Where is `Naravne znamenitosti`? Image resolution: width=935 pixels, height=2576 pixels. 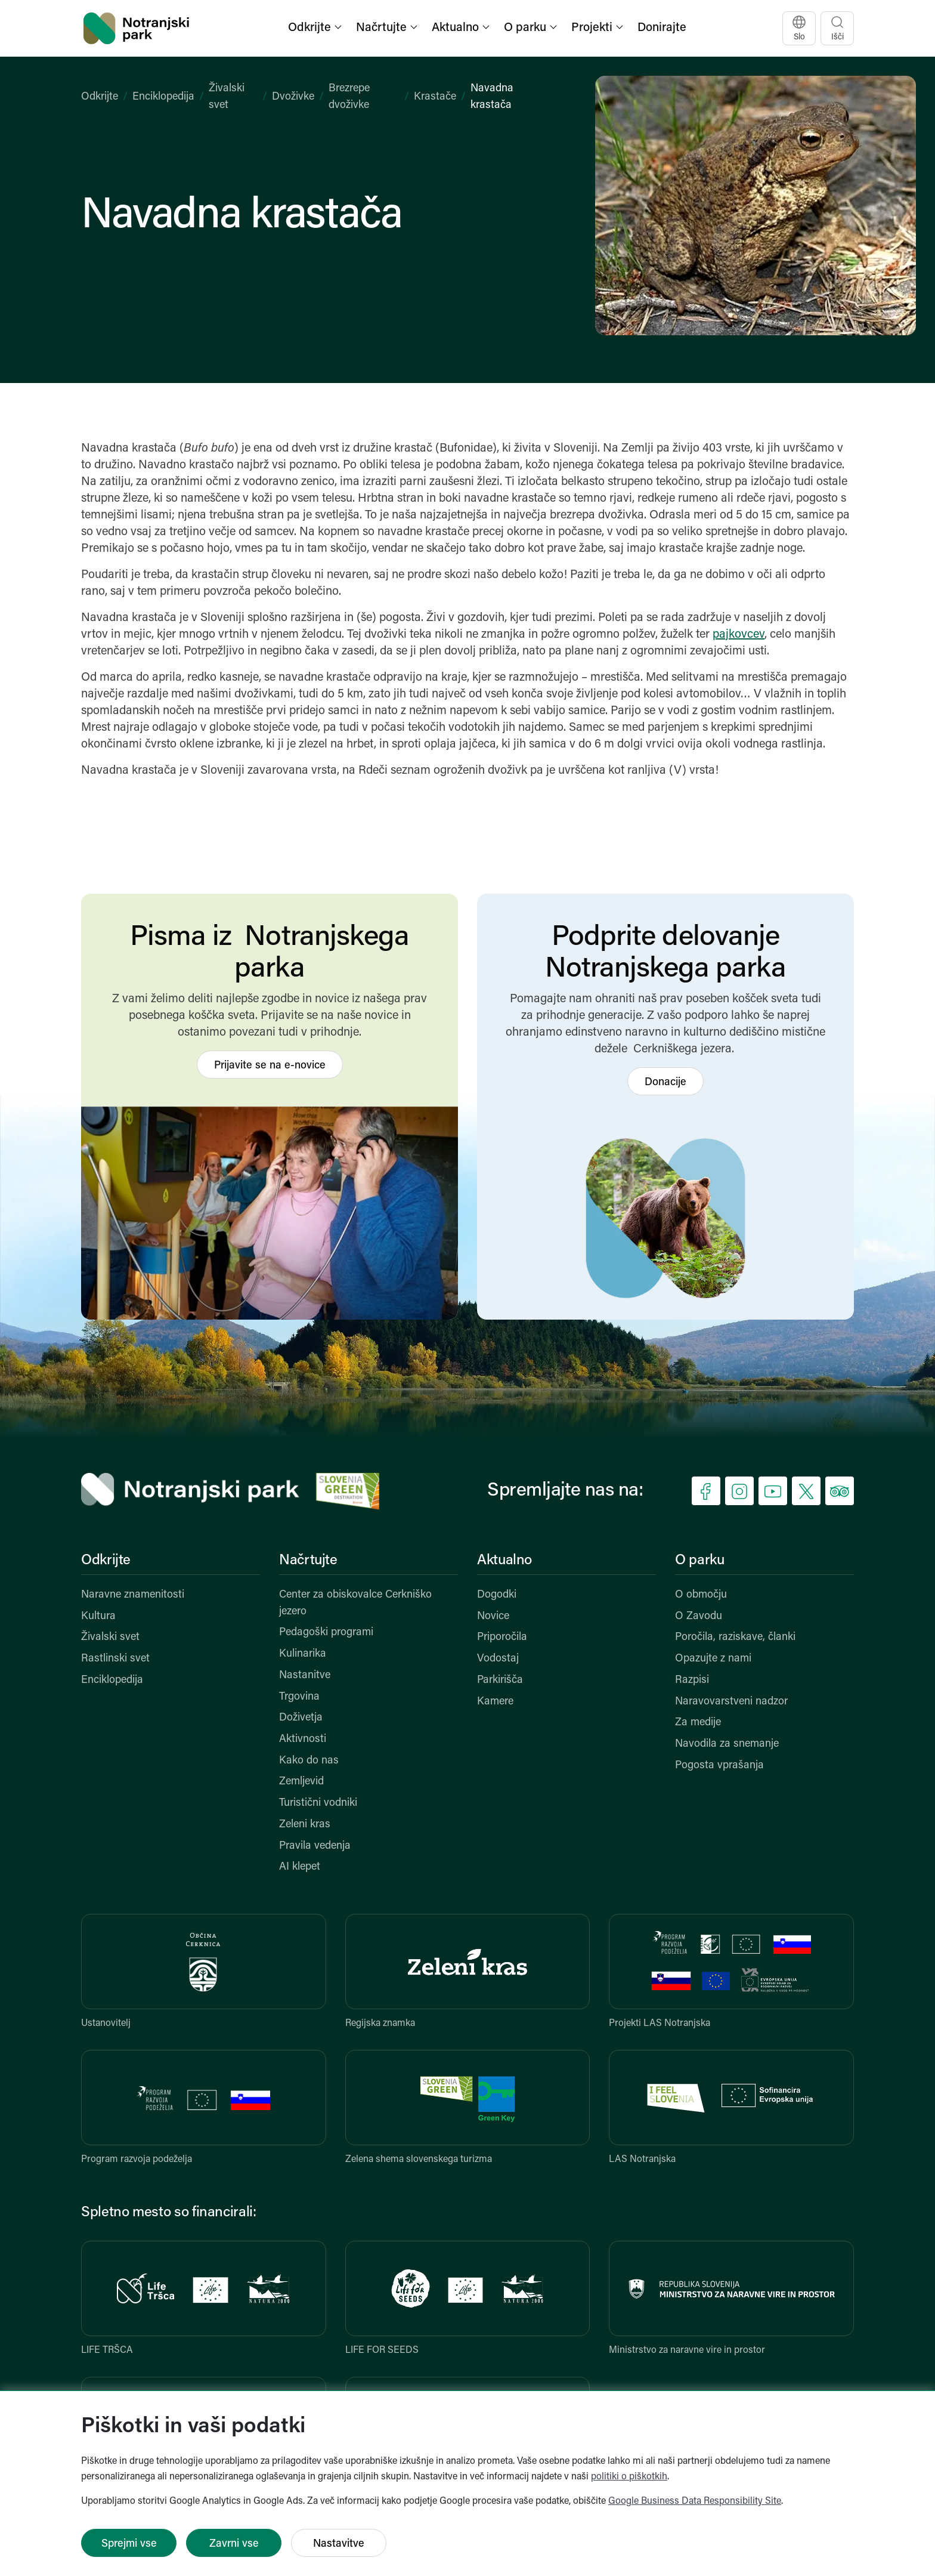
Naravne znamenitosti is located at coordinates (132, 1595).